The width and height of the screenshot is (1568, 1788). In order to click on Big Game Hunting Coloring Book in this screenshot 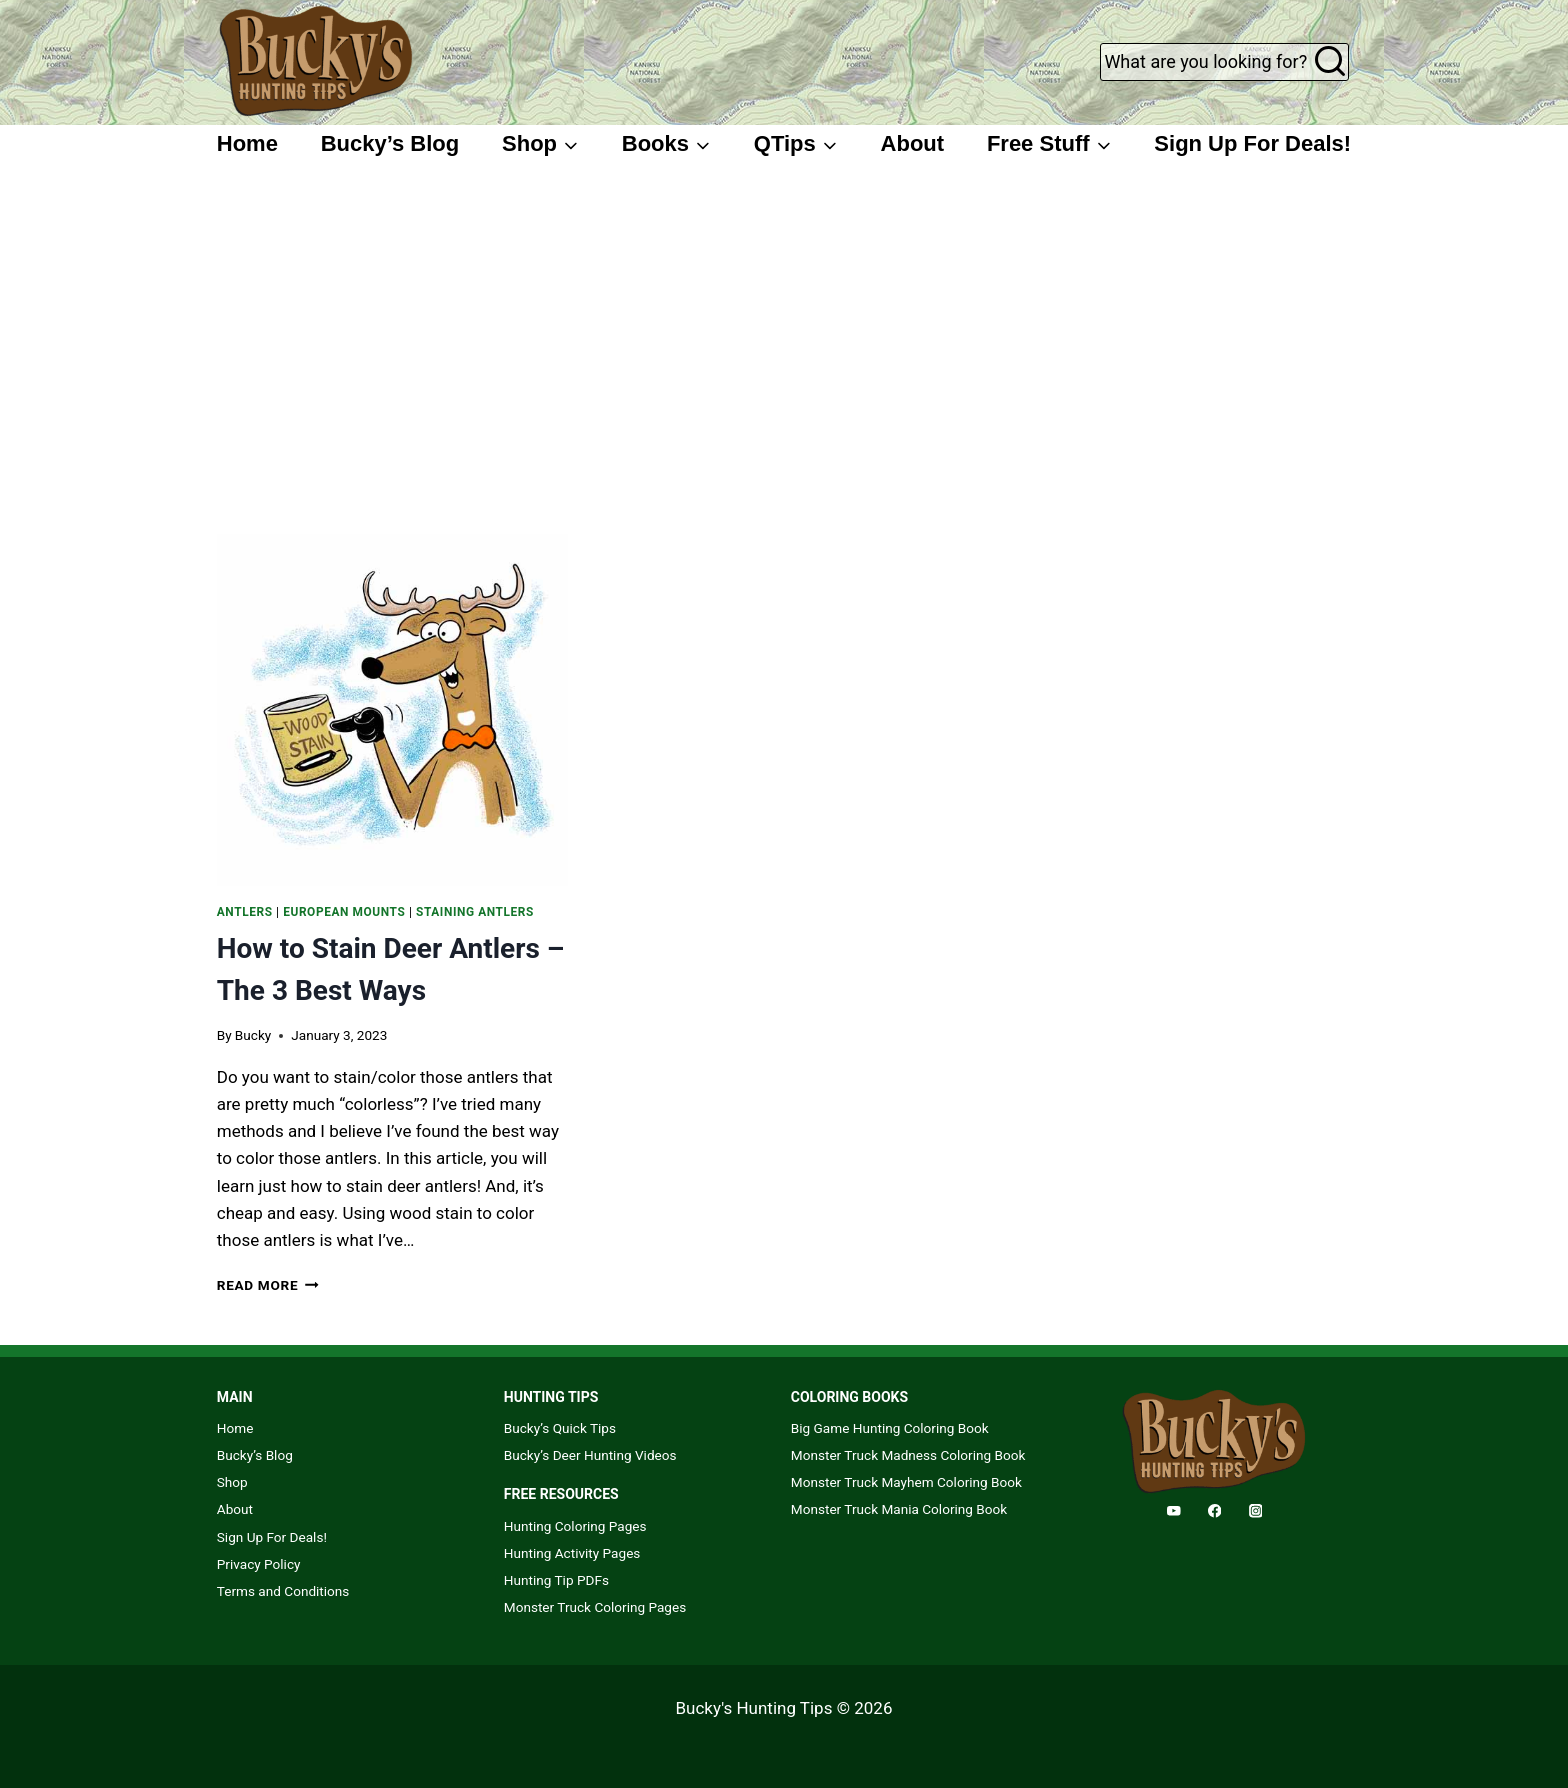, I will do `click(890, 1428)`.